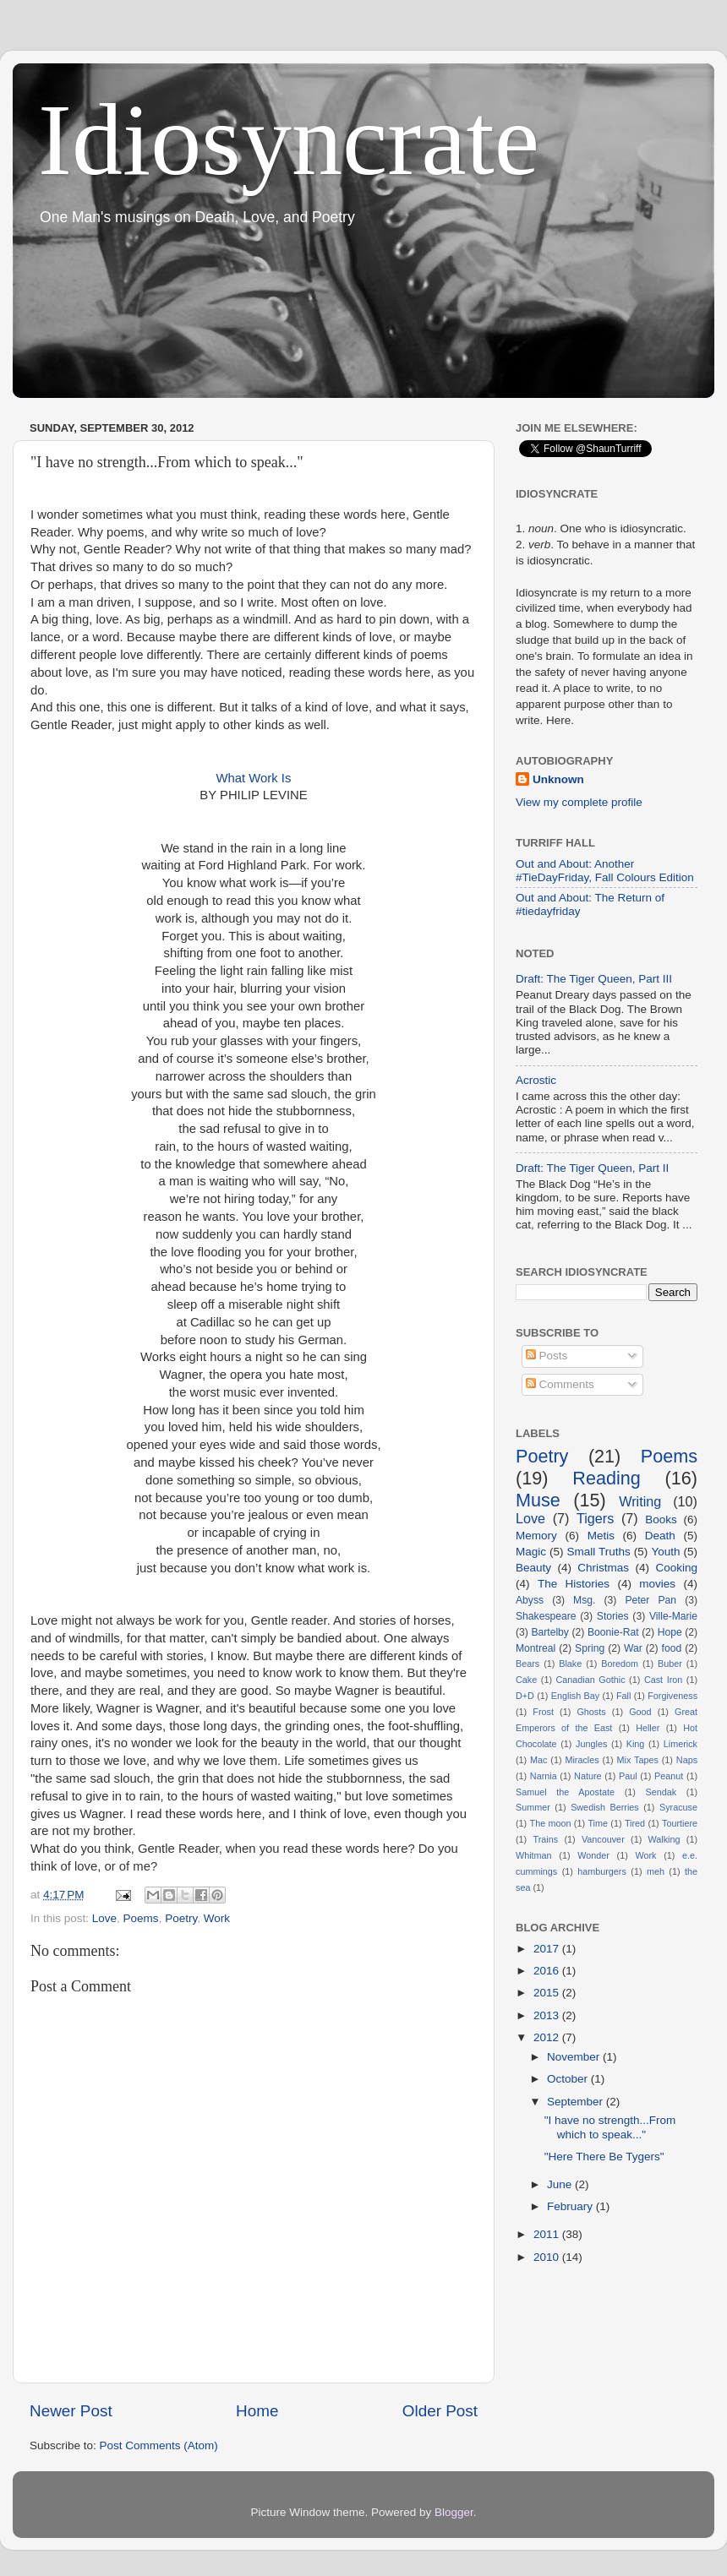  I want to click on Samuel the Apostate, so click(565, 1792).